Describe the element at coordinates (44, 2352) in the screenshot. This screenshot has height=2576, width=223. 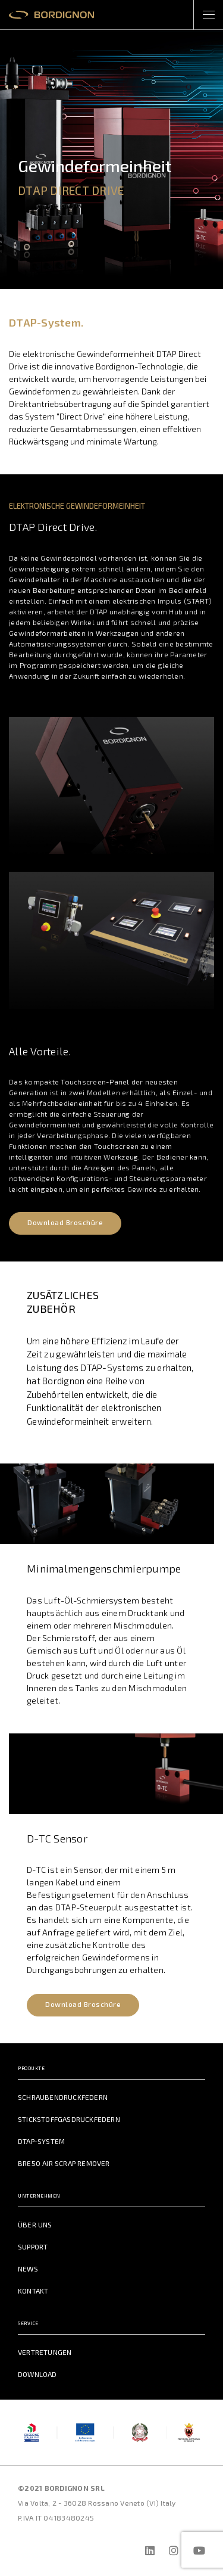
I see `Vertretungen` at that location.